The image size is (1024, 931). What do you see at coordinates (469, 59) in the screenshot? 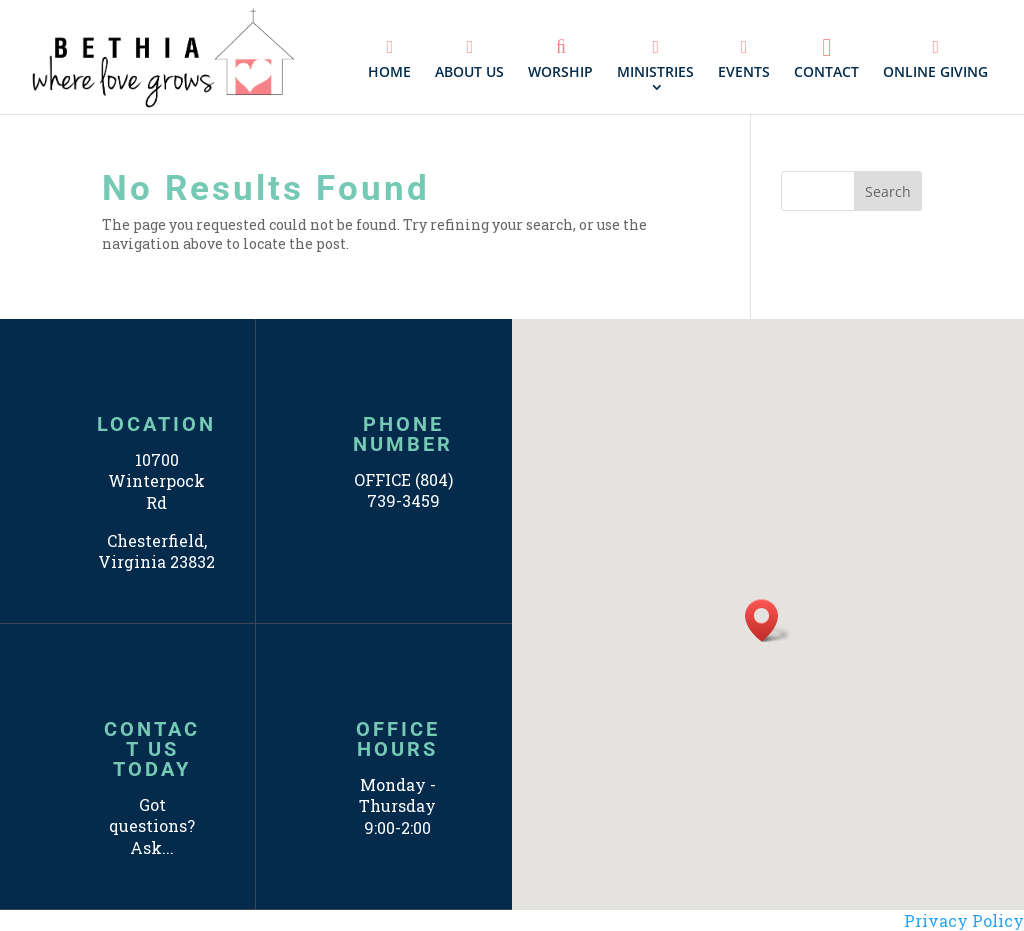
I see `ABOUT US` at bounding box center [469, 59].